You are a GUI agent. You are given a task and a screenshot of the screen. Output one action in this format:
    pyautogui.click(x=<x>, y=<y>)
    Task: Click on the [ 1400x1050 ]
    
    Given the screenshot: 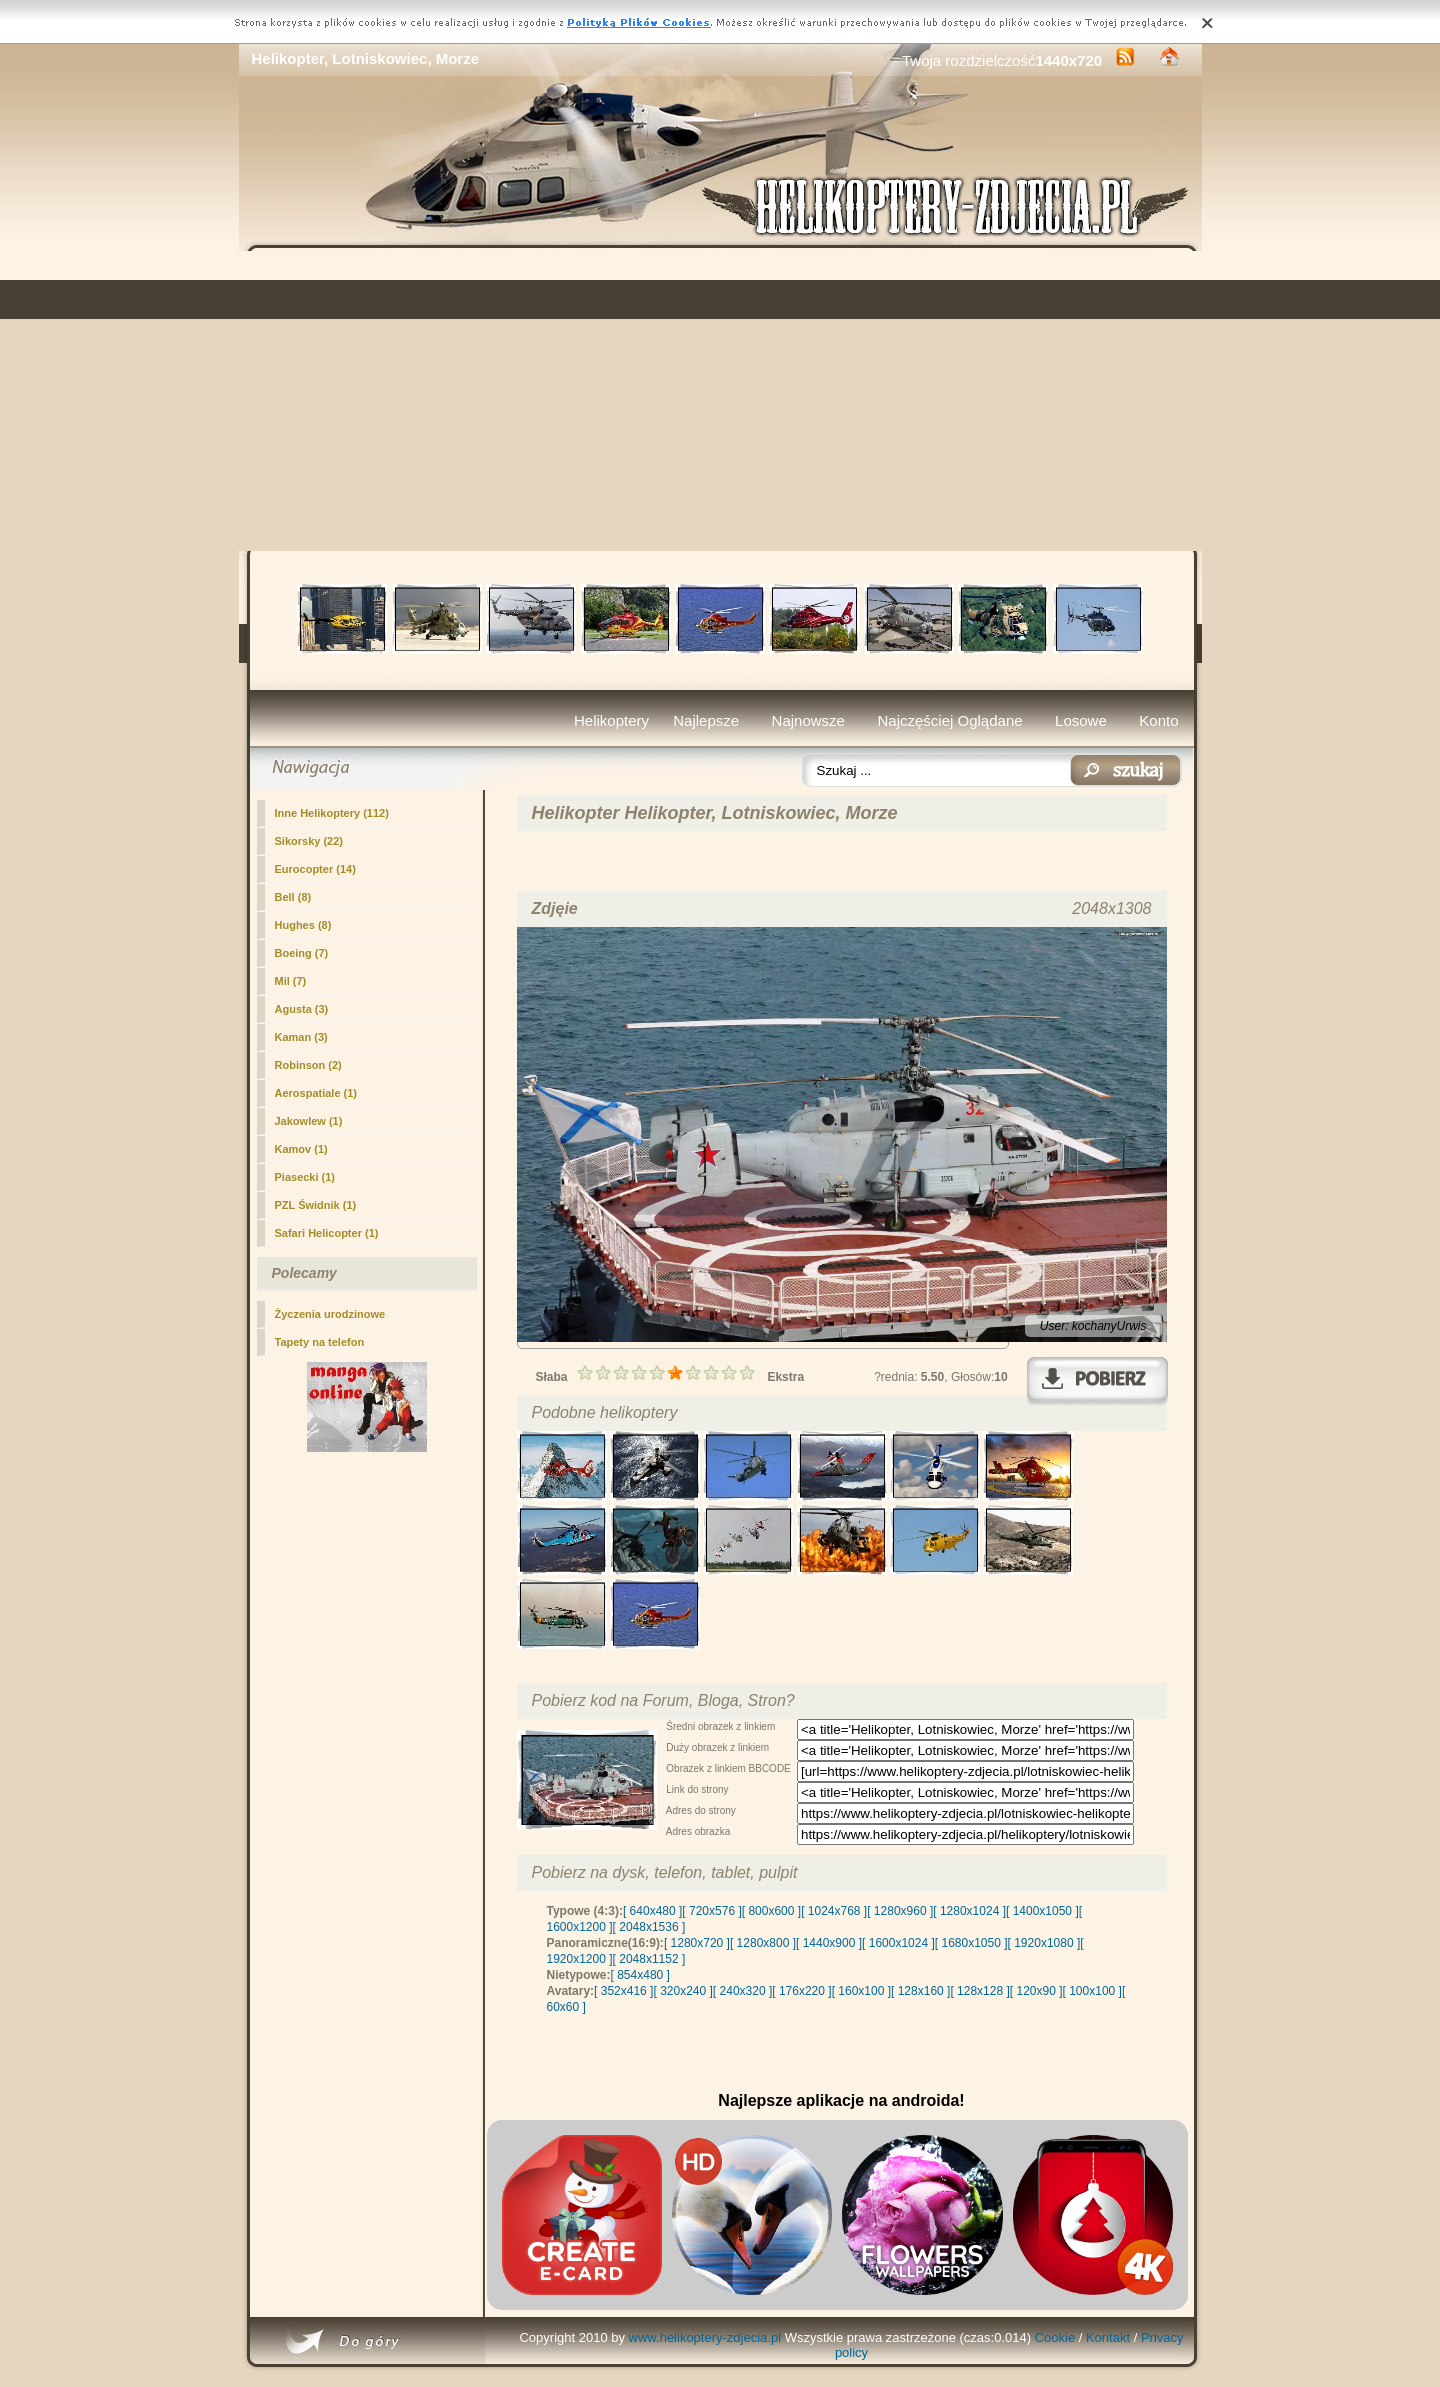 What is the action you would take?
    pyautogui.click(x=1042, y=1911)
    